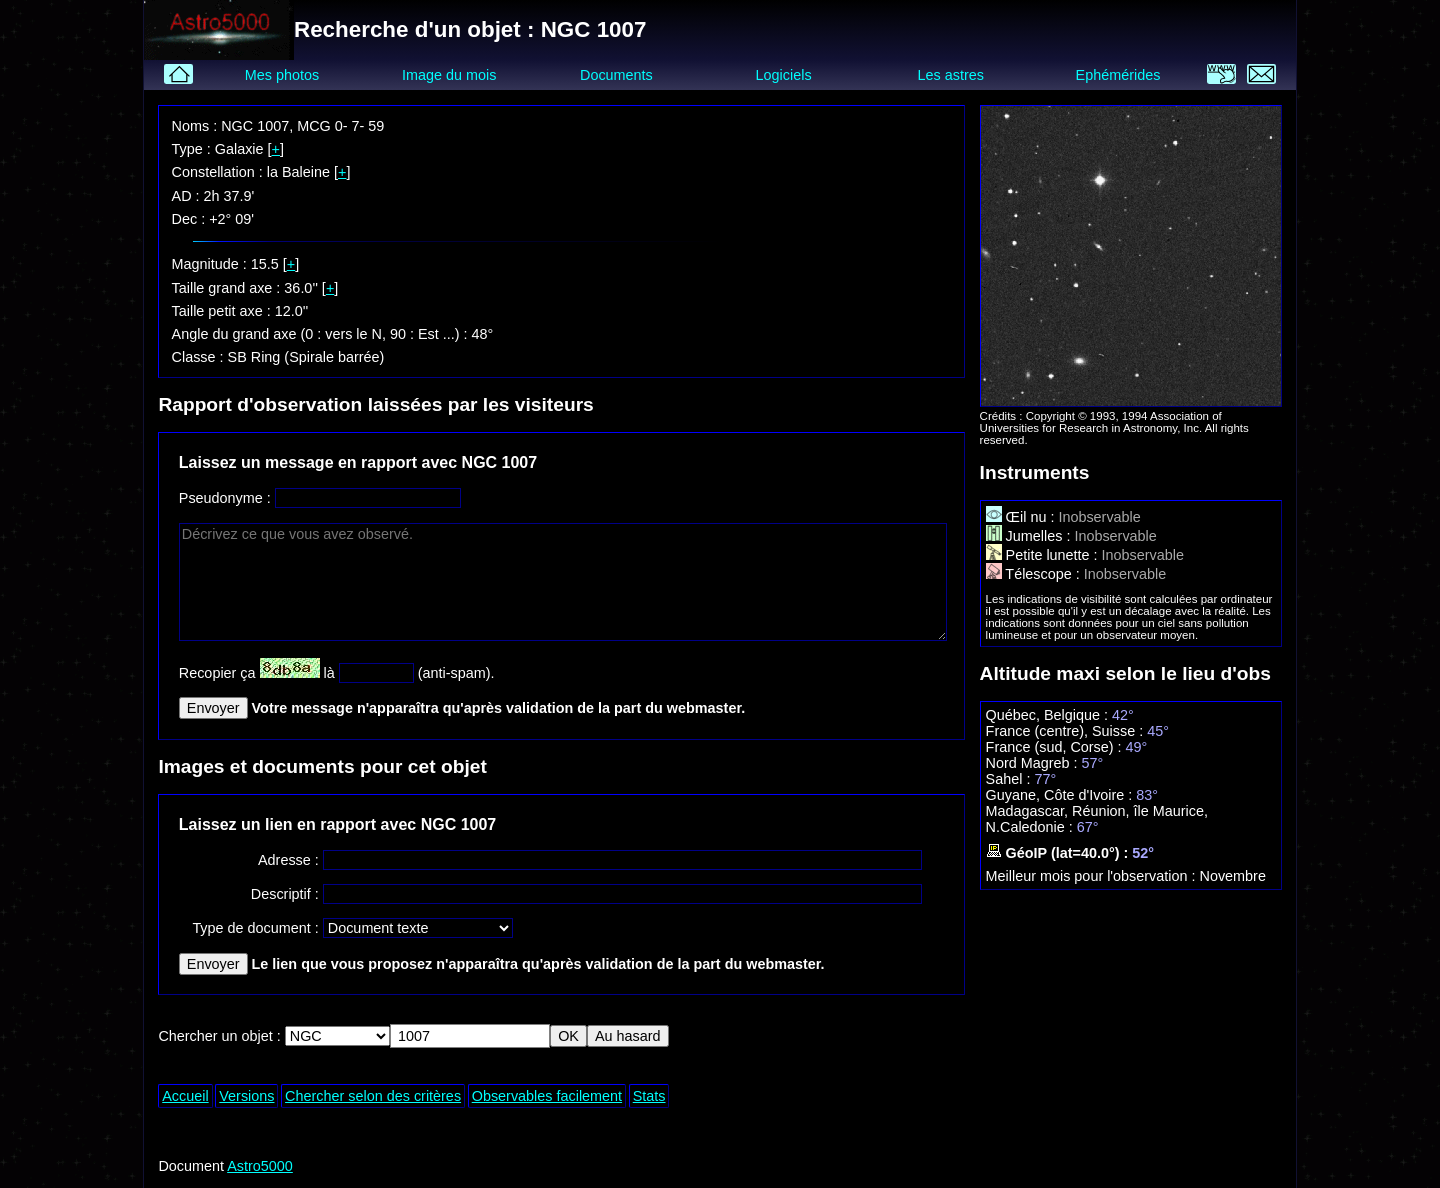 The width and height of the screenshot is (1440, 1188). Describe the element at coordinates (547, 1096) in the screenshot. I see `Observables facilement` at that location.